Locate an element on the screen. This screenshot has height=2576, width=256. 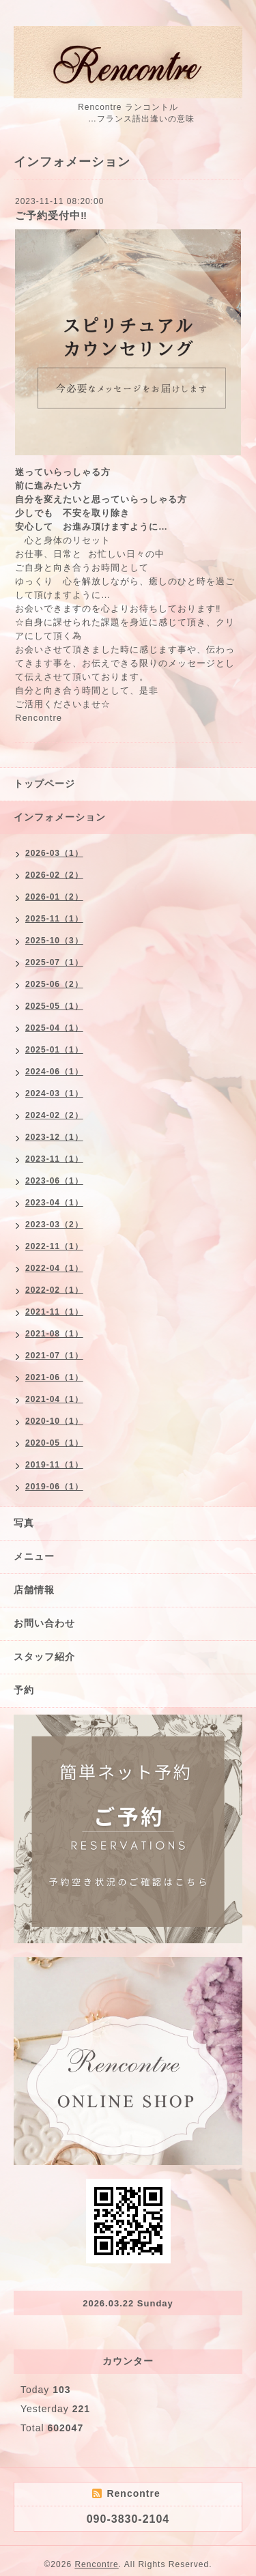
2020-10（1） is located at coordinates (54, 1421).